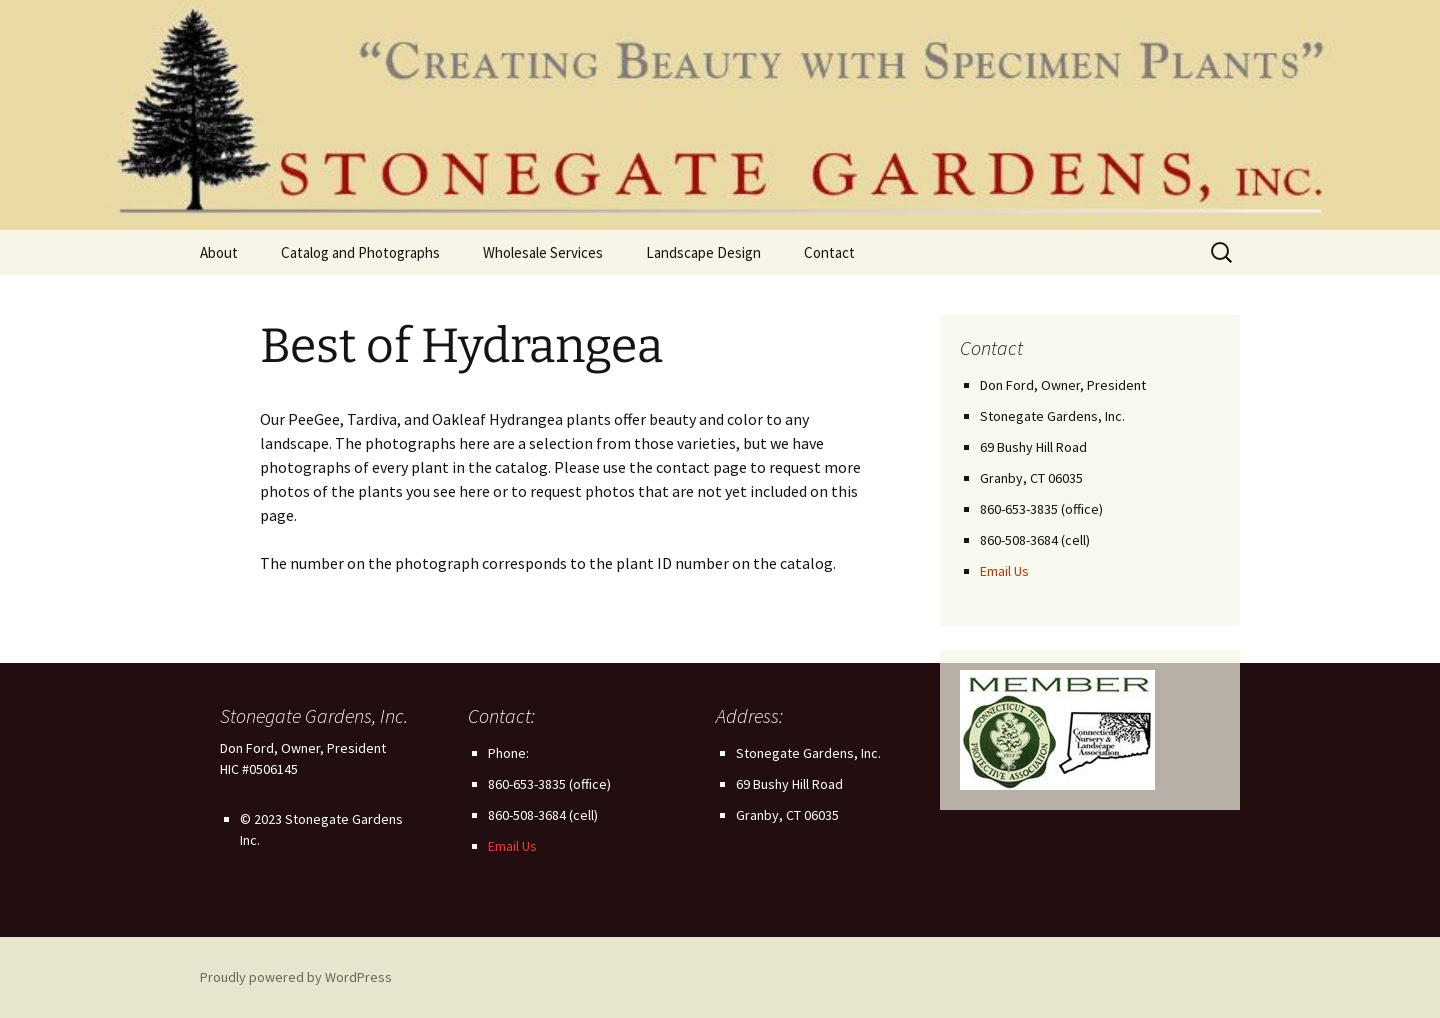 The height and width of the screenshot is (1018, 1440). What do you see at coordinates (360, 252) in the screenshot?
I see `Catalog and Photographs` at bounding box center [360, 252].